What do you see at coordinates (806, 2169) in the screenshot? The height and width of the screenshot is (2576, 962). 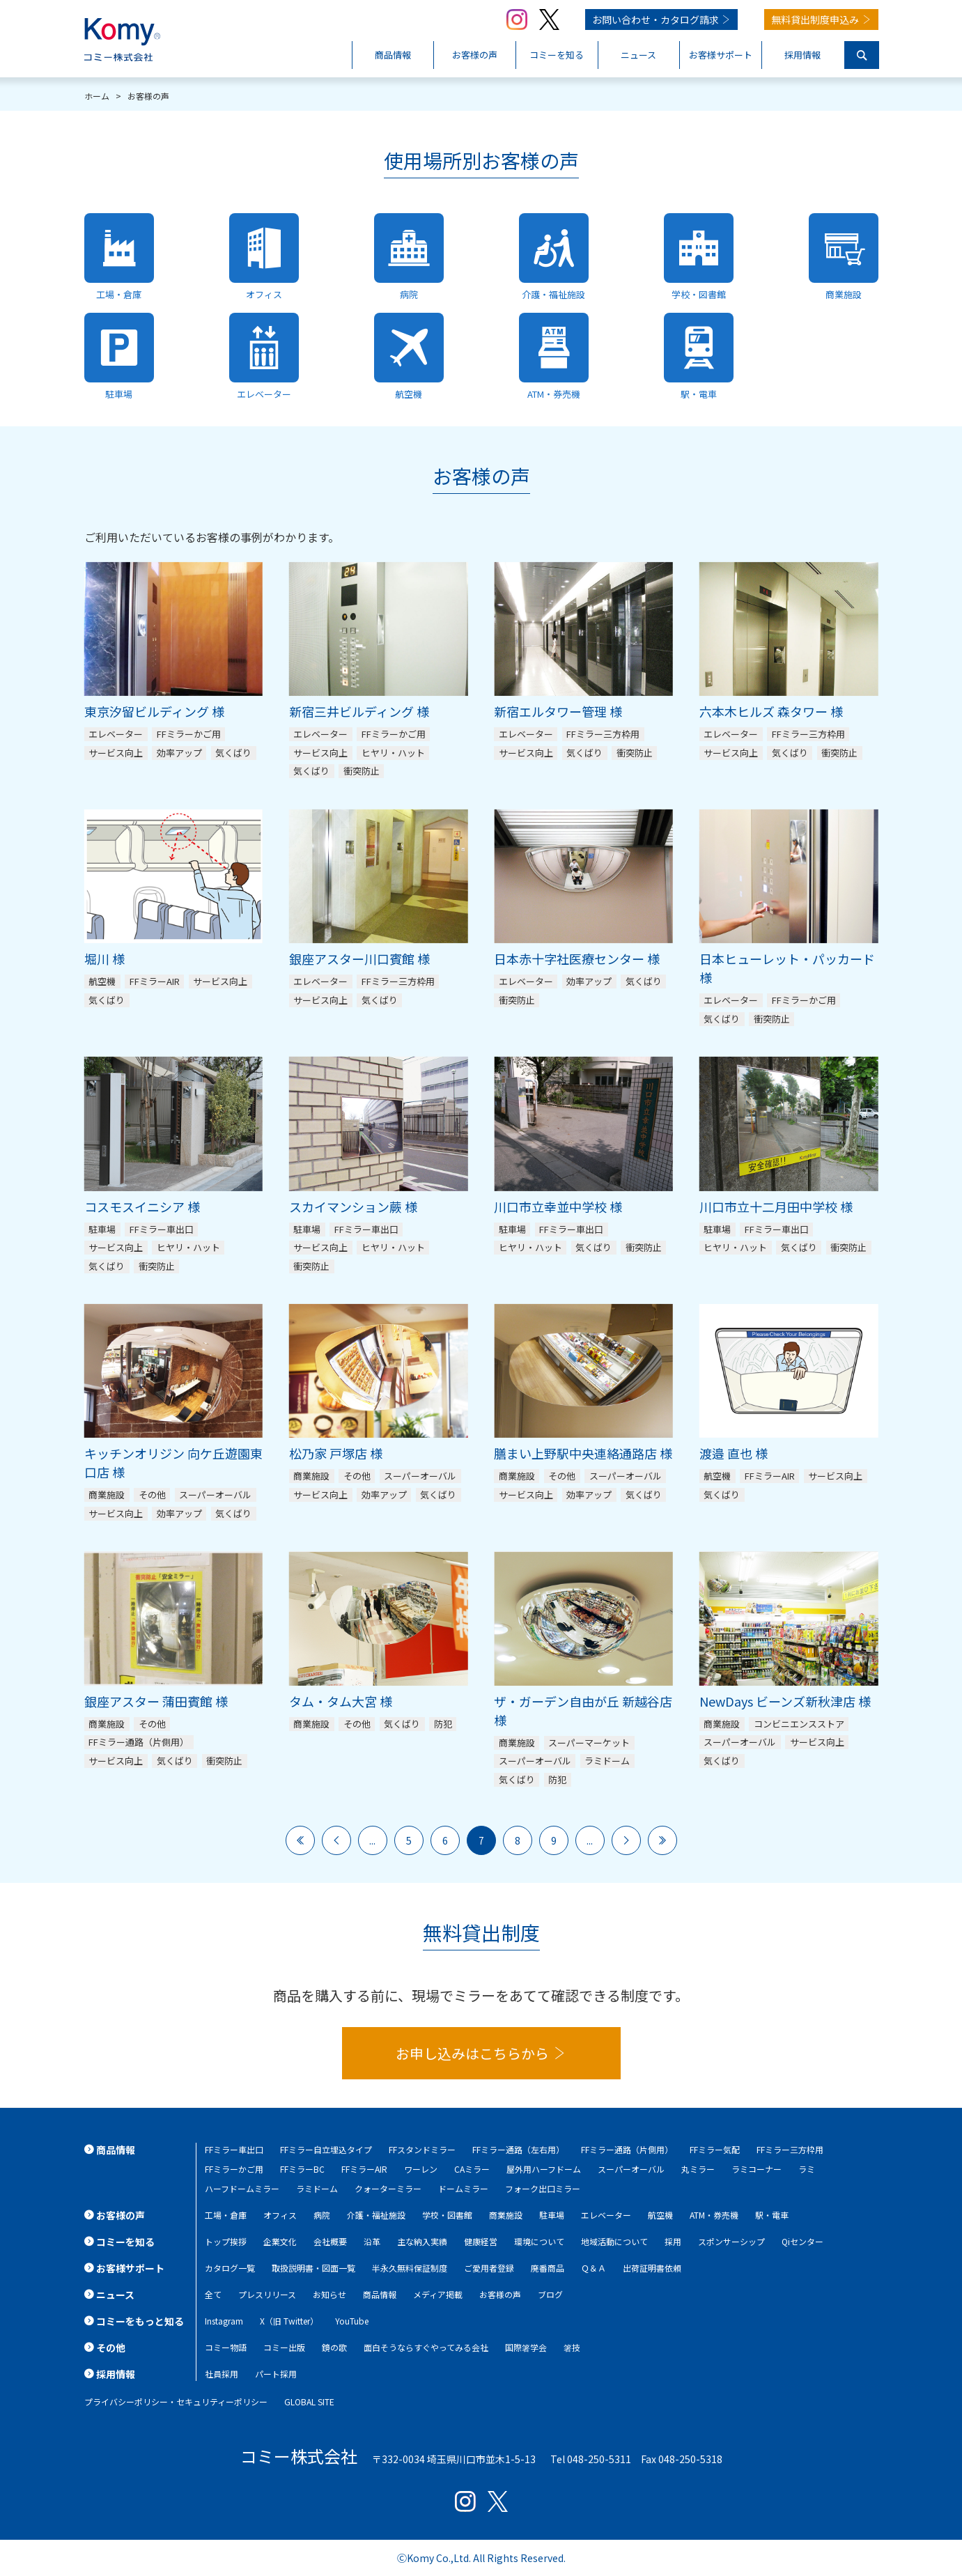 I see `ラミ` at bounding box center [806, 2169].